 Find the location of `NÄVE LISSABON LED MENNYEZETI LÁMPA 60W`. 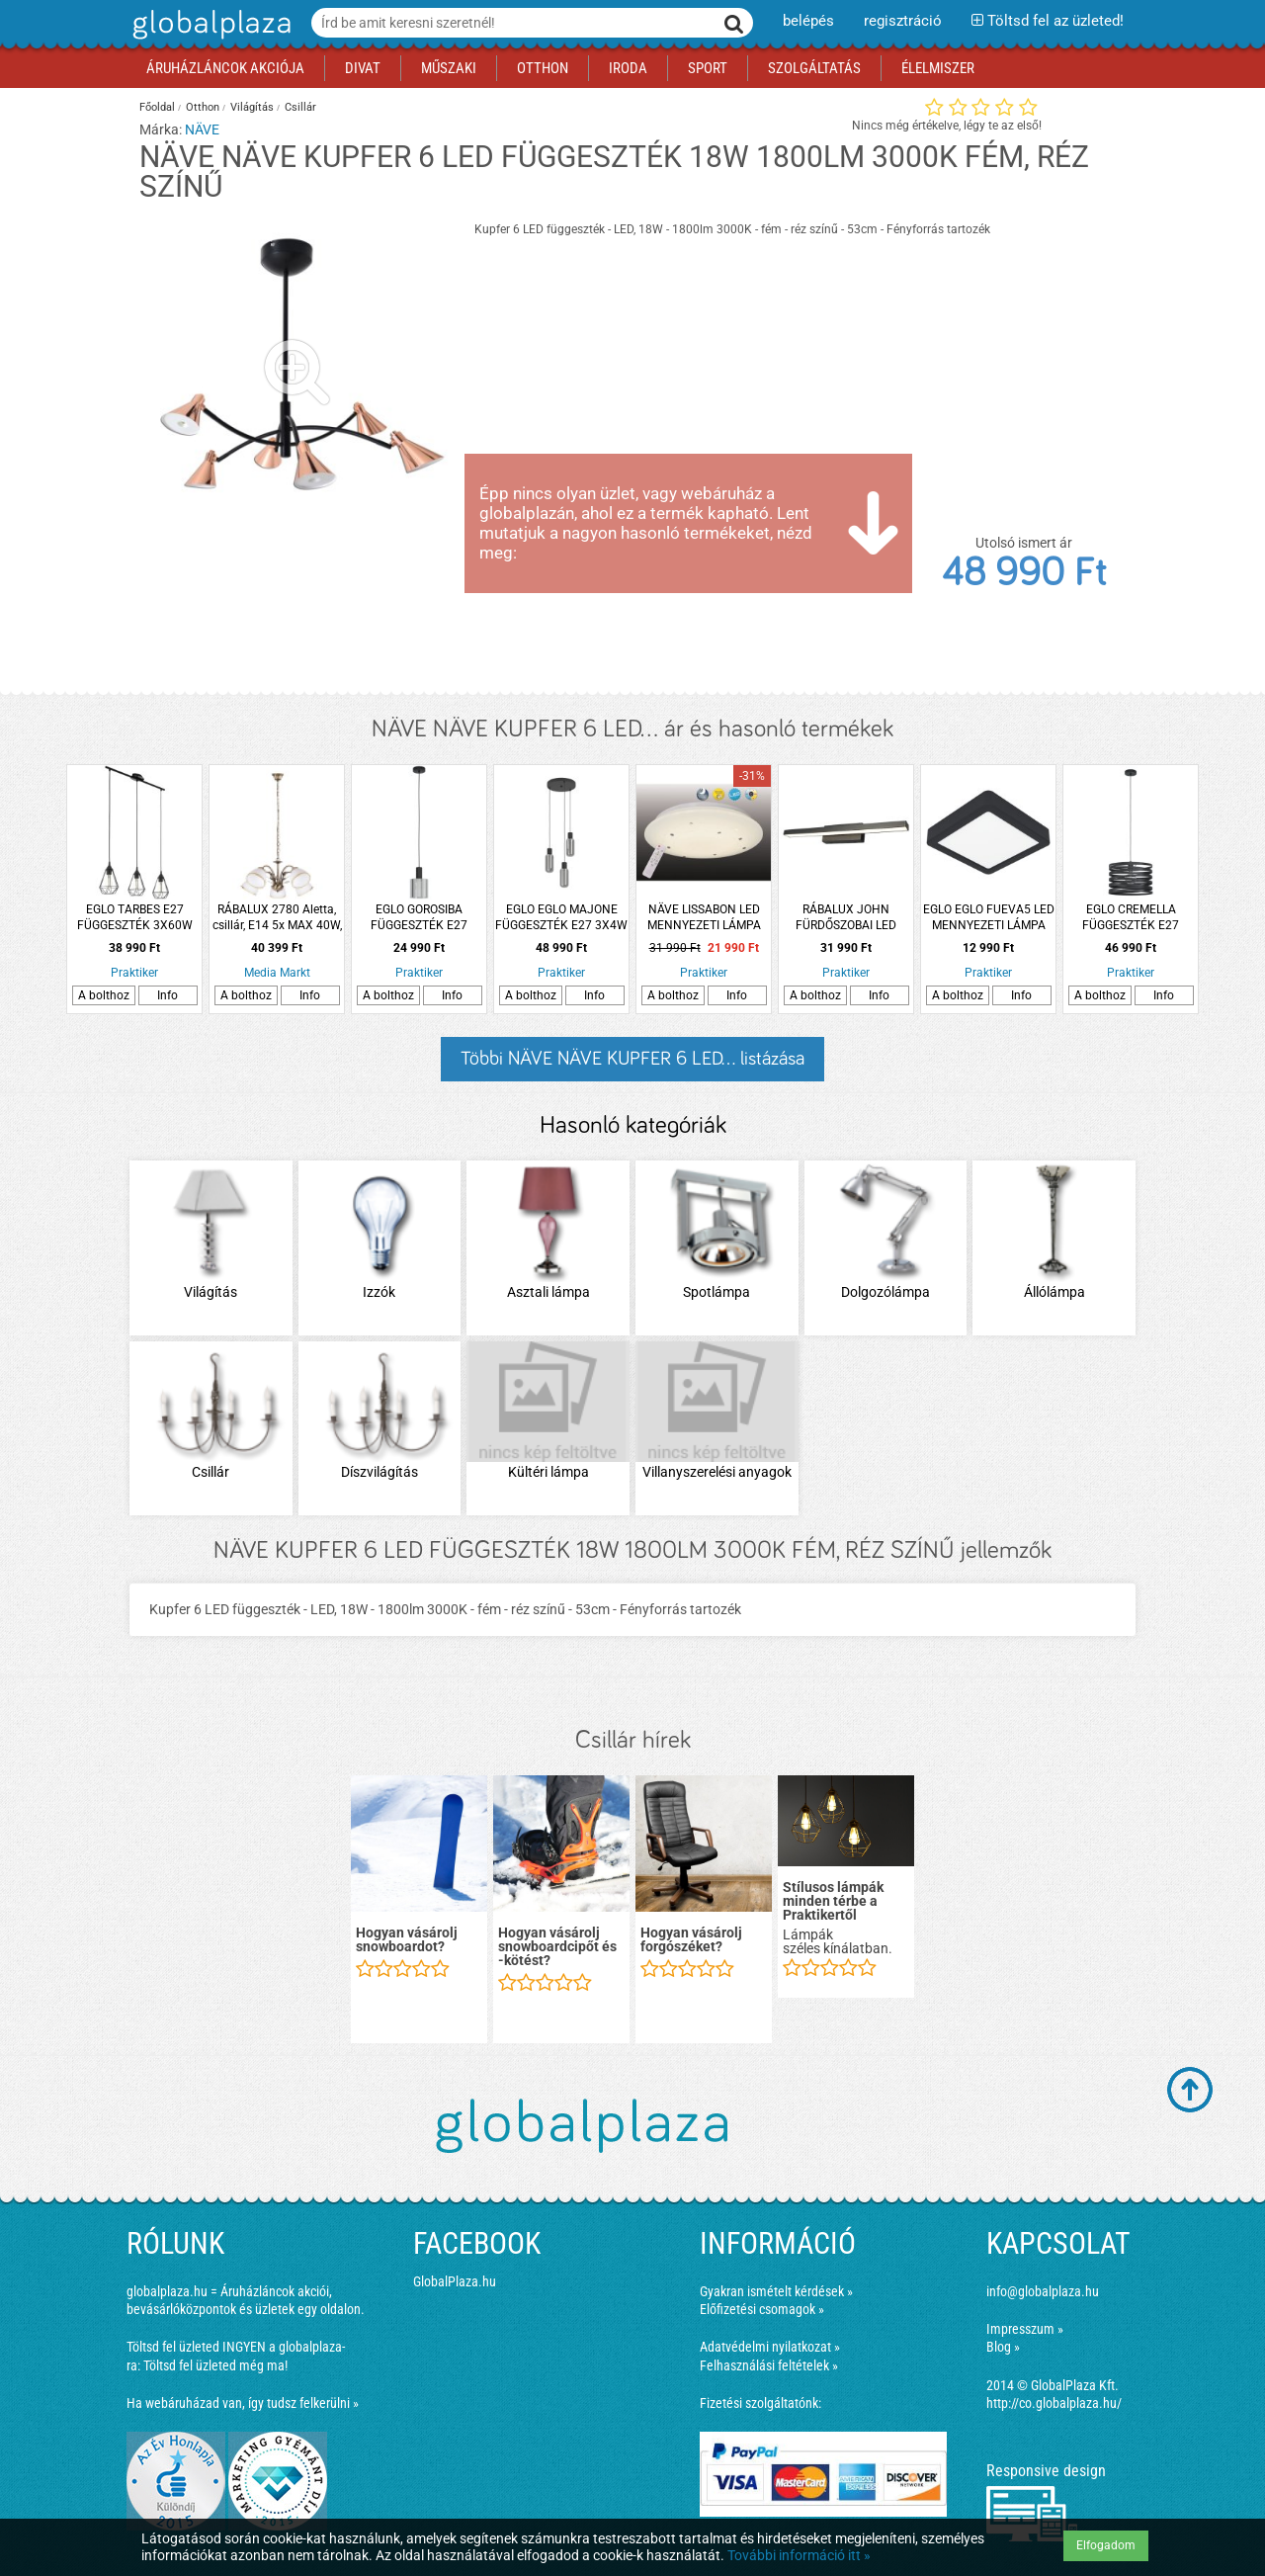

NÄVE LISSABON LED MENNYEZETI LÁMPA 60W is located at coordinates (704, 917).